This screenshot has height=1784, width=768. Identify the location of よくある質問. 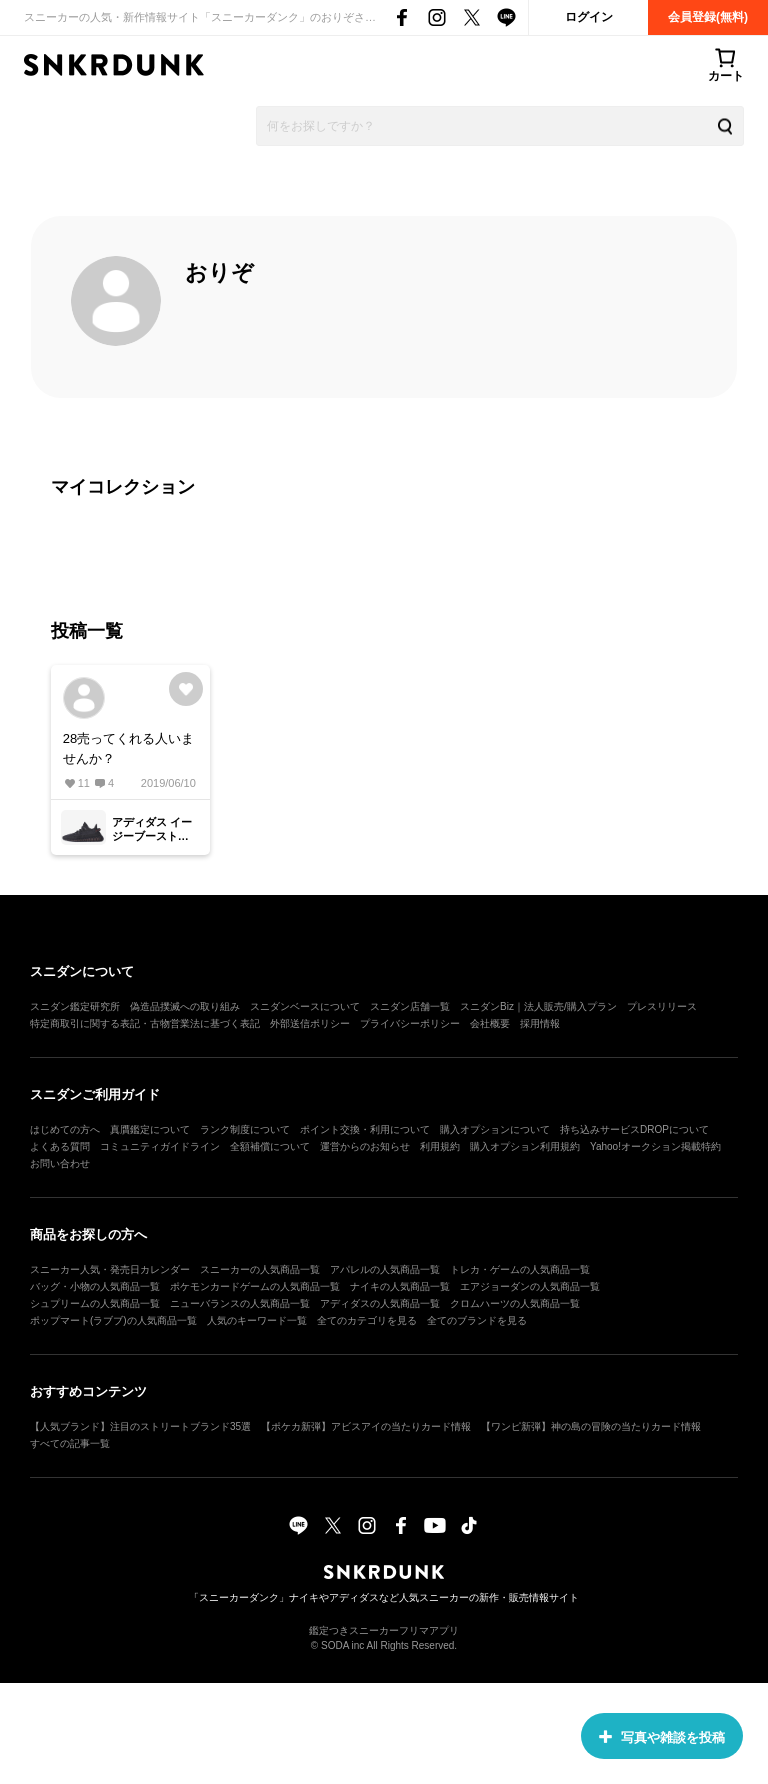
(60, 1146).